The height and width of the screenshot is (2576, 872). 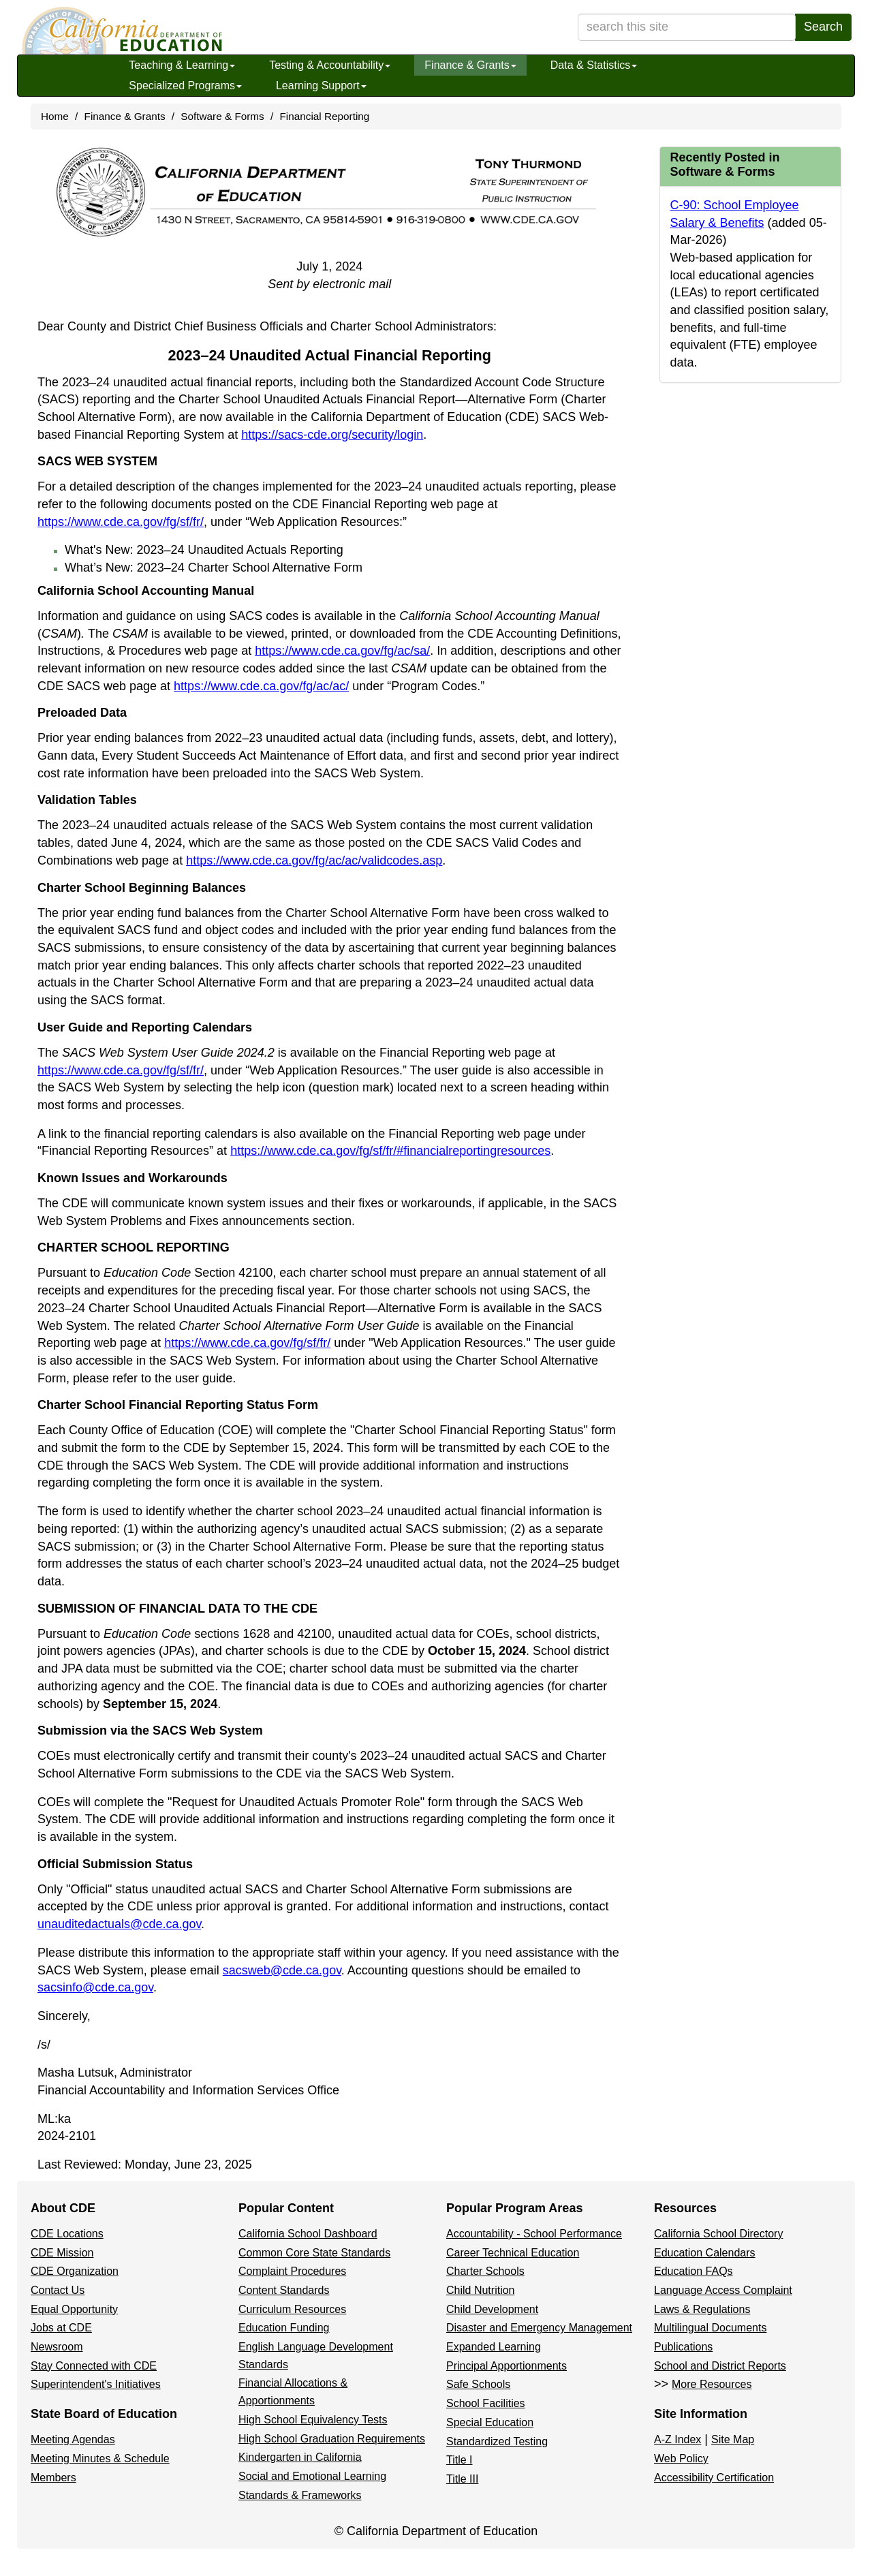 I want to click on https://sacs-cde.org/security/login, so click(x=332, y=434).